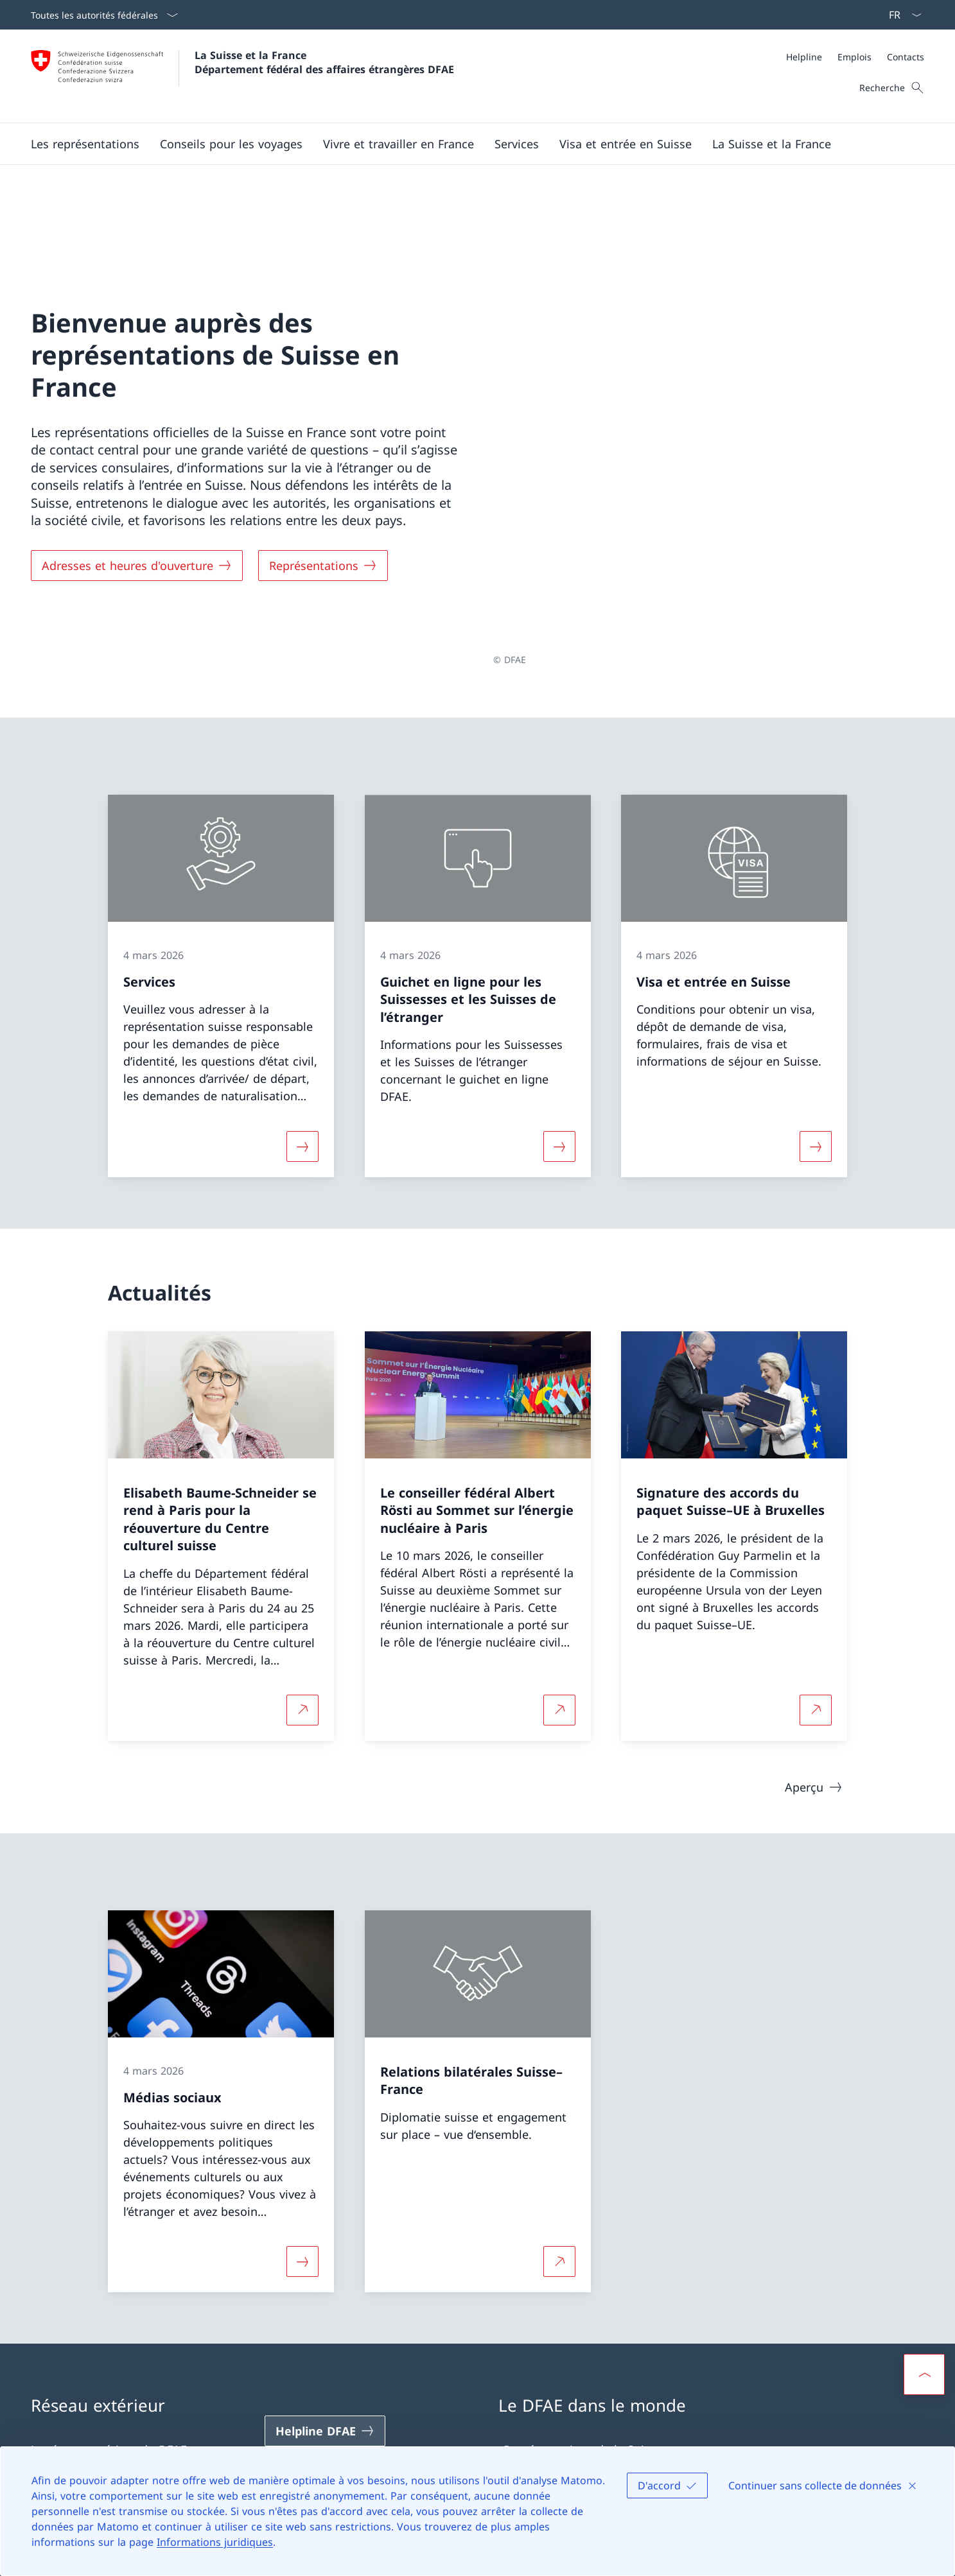 The image size is (955, 2576). Describe the element at coordinates (516, 143) in the screenshot. I see `[Services]` at that location.